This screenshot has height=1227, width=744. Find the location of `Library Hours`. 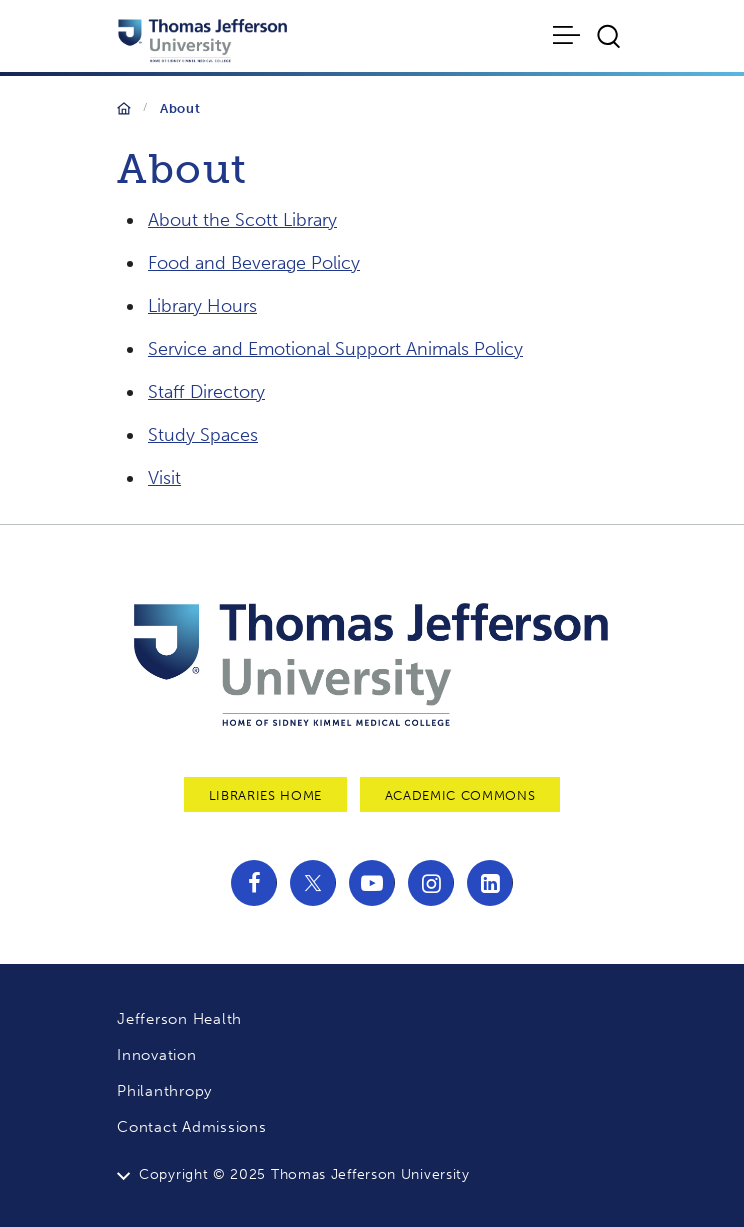

Library Hours is located at coordinates (202, 306).